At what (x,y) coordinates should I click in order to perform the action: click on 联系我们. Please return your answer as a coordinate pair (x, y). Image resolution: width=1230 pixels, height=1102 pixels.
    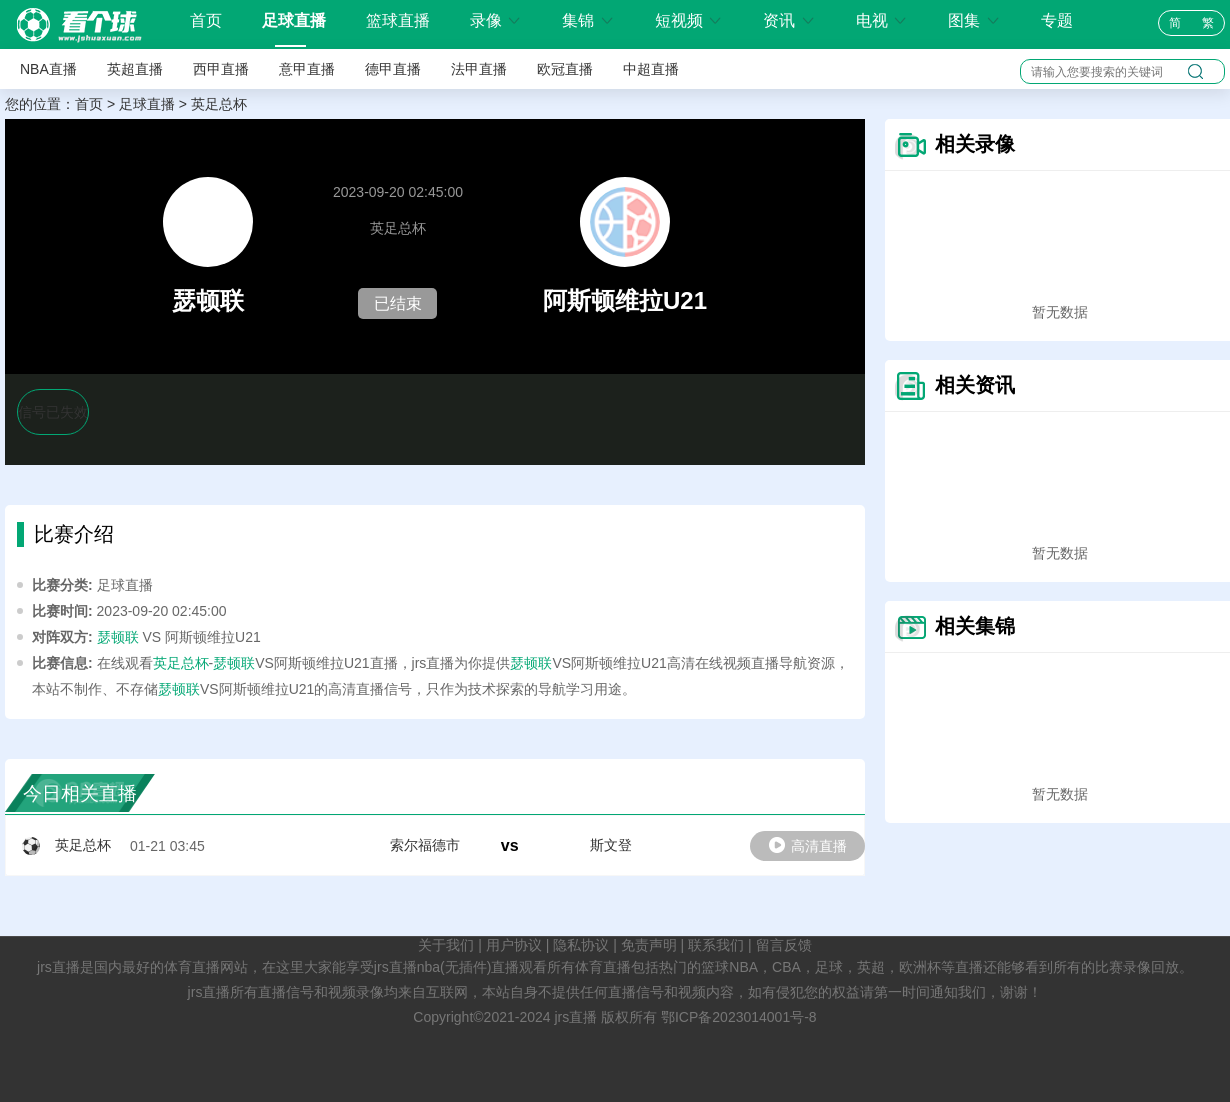
    Looking at the image, I should click on (716, 945).